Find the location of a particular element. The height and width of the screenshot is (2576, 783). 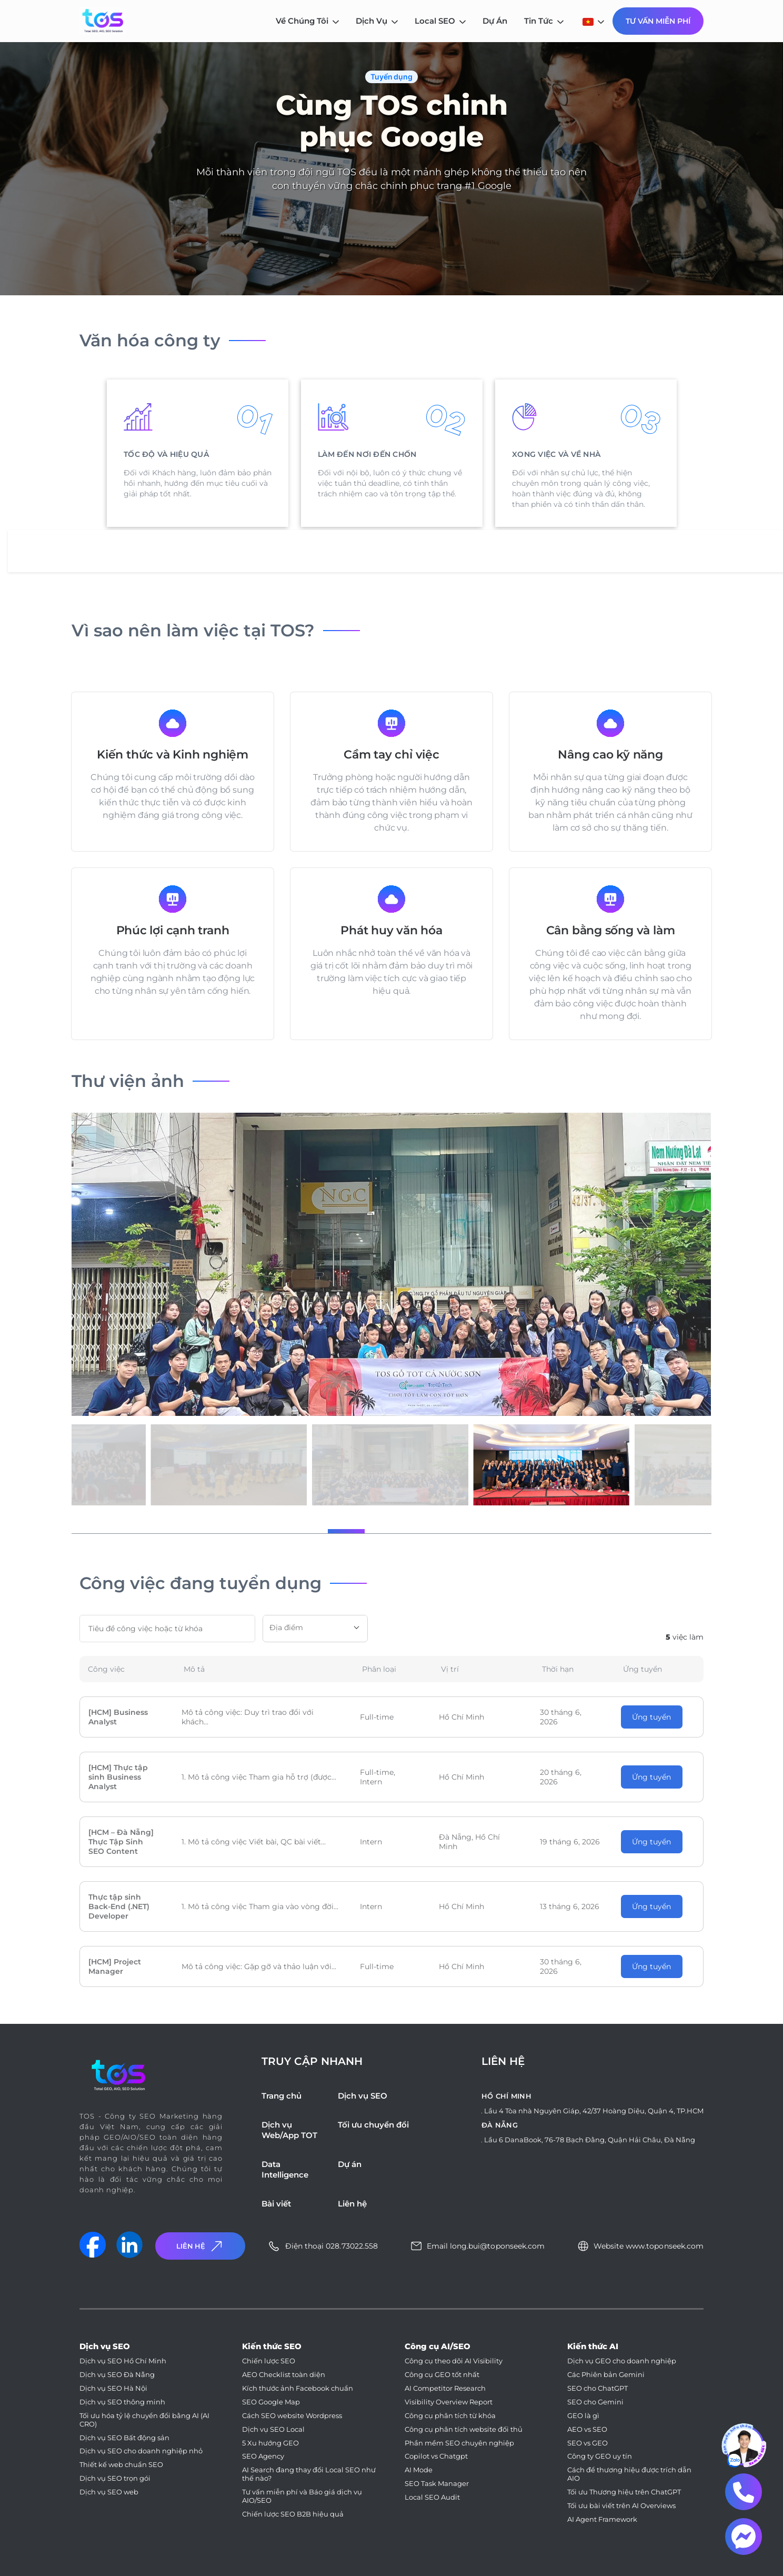

Dịch vụ SEO cho doanh nghiệp nhỏ is located at coordinates (141, 2451).